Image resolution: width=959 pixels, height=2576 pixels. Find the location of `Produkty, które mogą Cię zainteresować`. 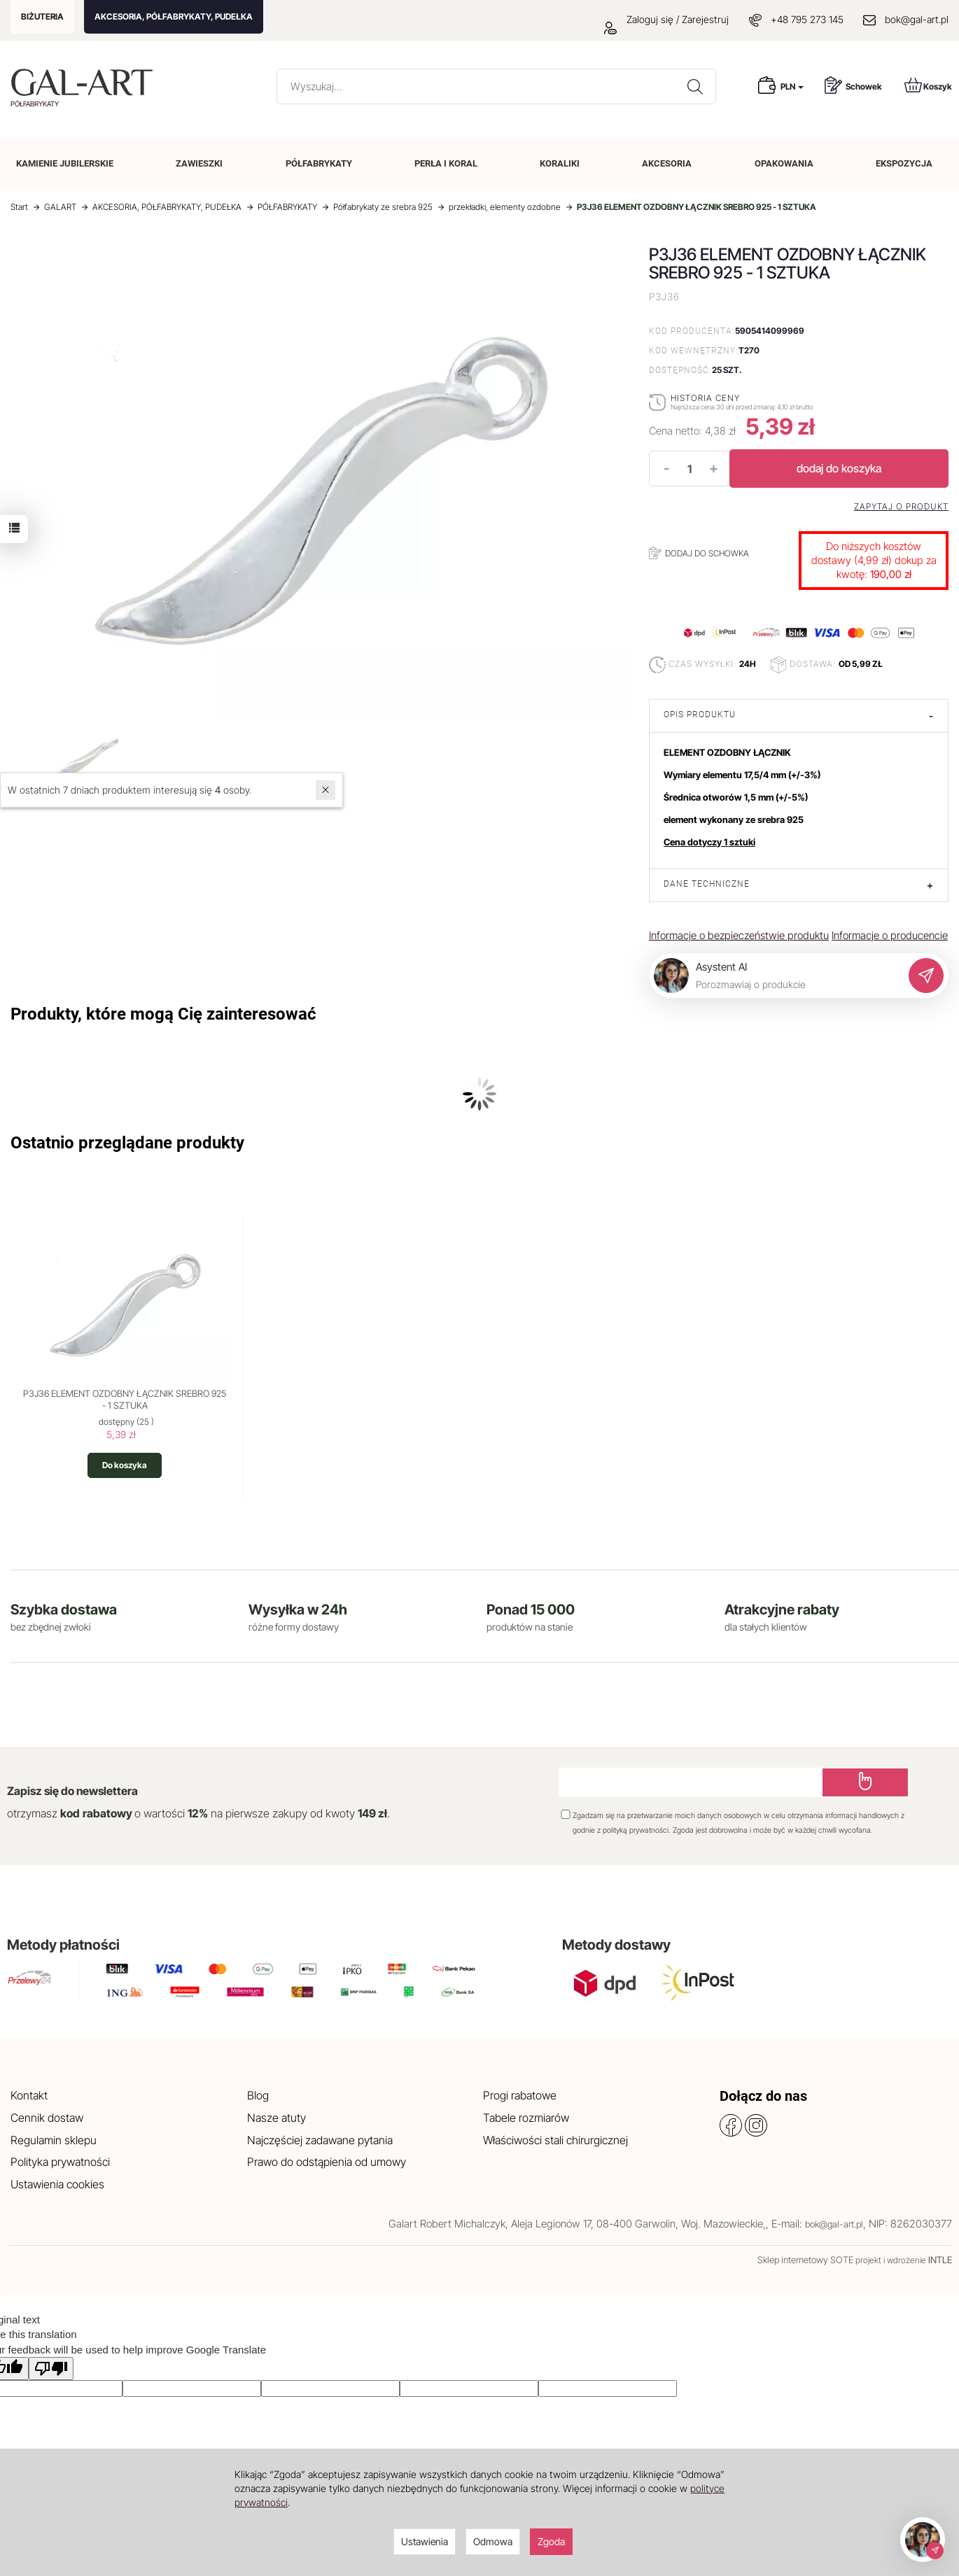

Produkty, które mogą Cię zainteresować is located at coordinates (163, 1014).